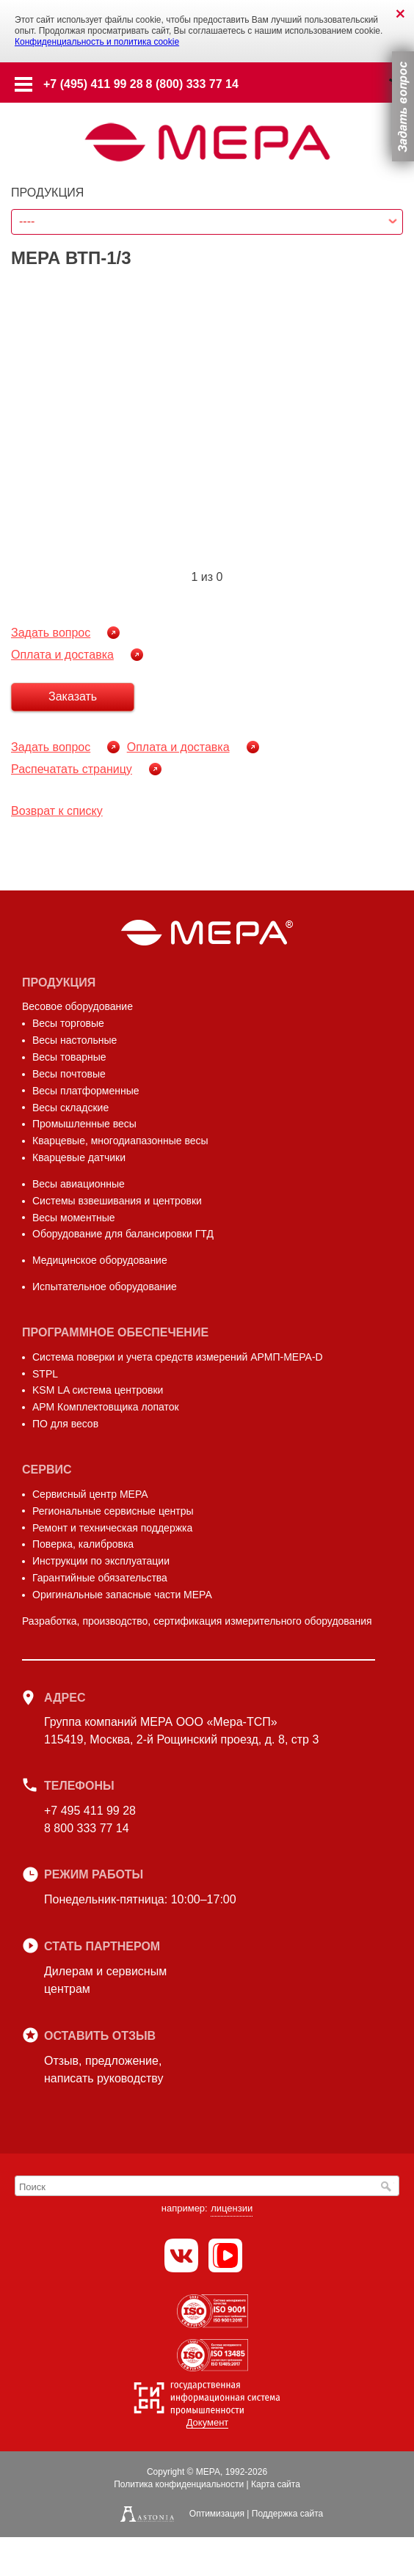 The width and height of the screenshot is (414, 2576). I want to click on Оплата и доставка, so click(62, 654).